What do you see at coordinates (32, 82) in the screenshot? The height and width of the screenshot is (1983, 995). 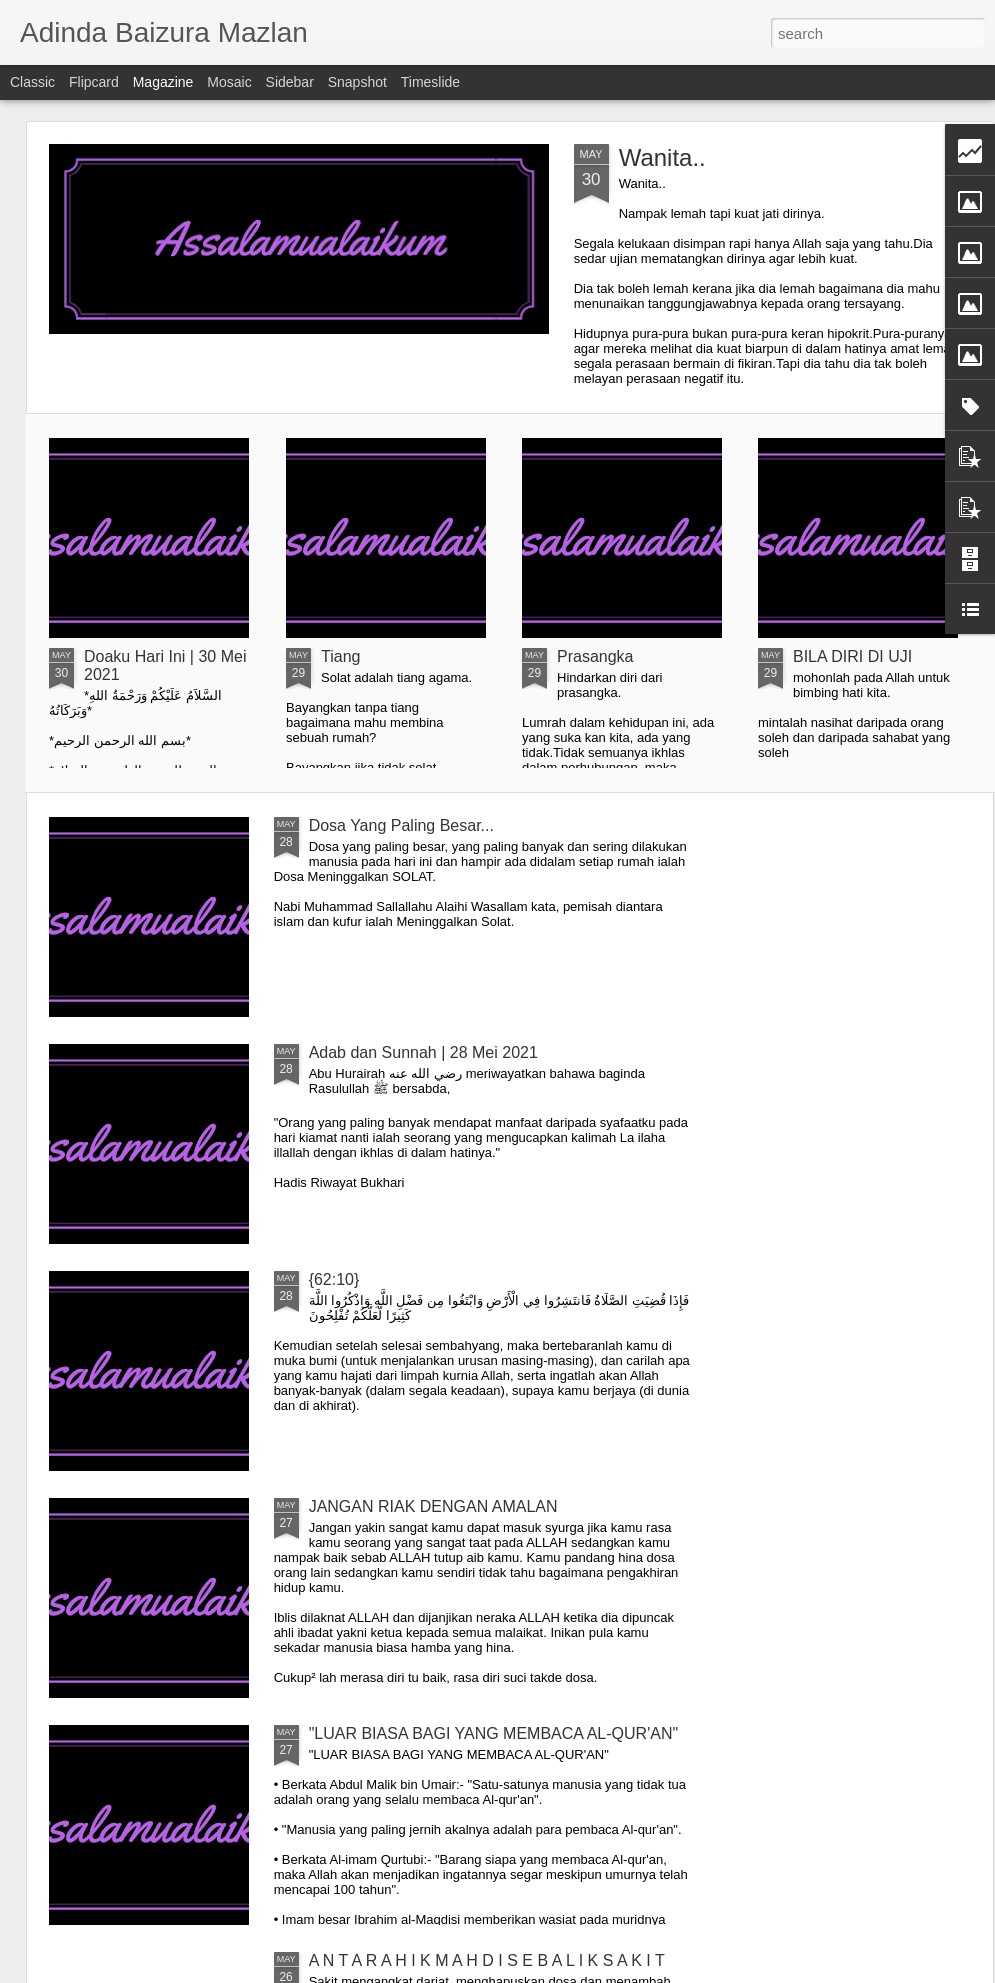 I see `Classic` at bounding box center [32, 82].